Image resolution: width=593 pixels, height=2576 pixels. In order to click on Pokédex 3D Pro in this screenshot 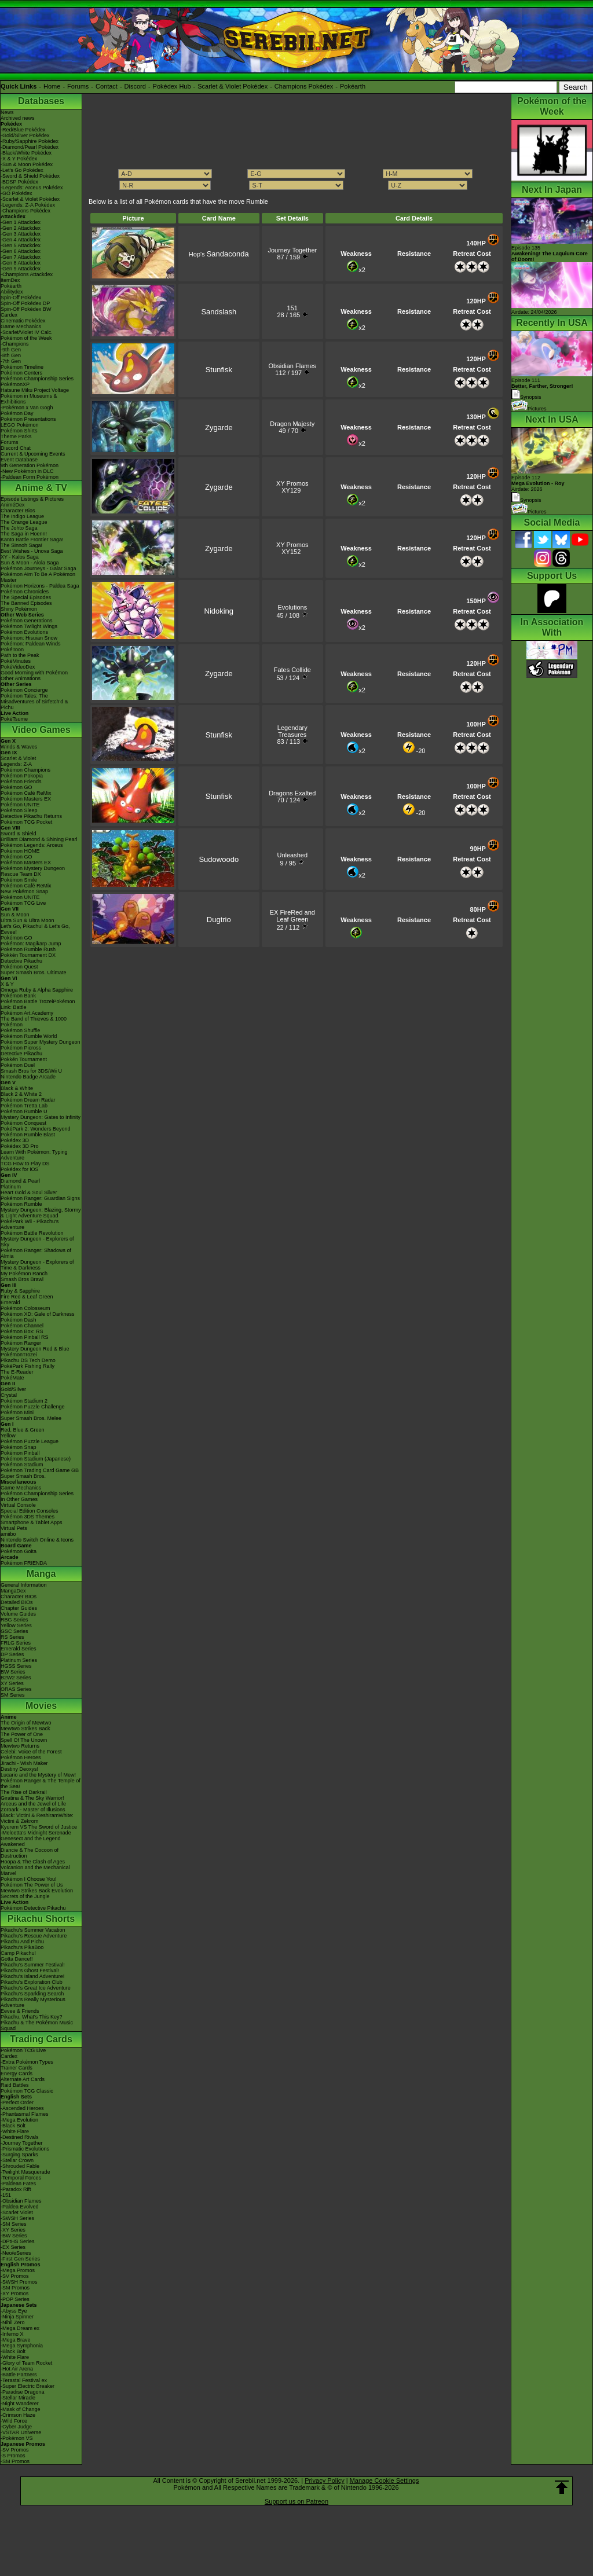, I will do `click(20, 1146)`.